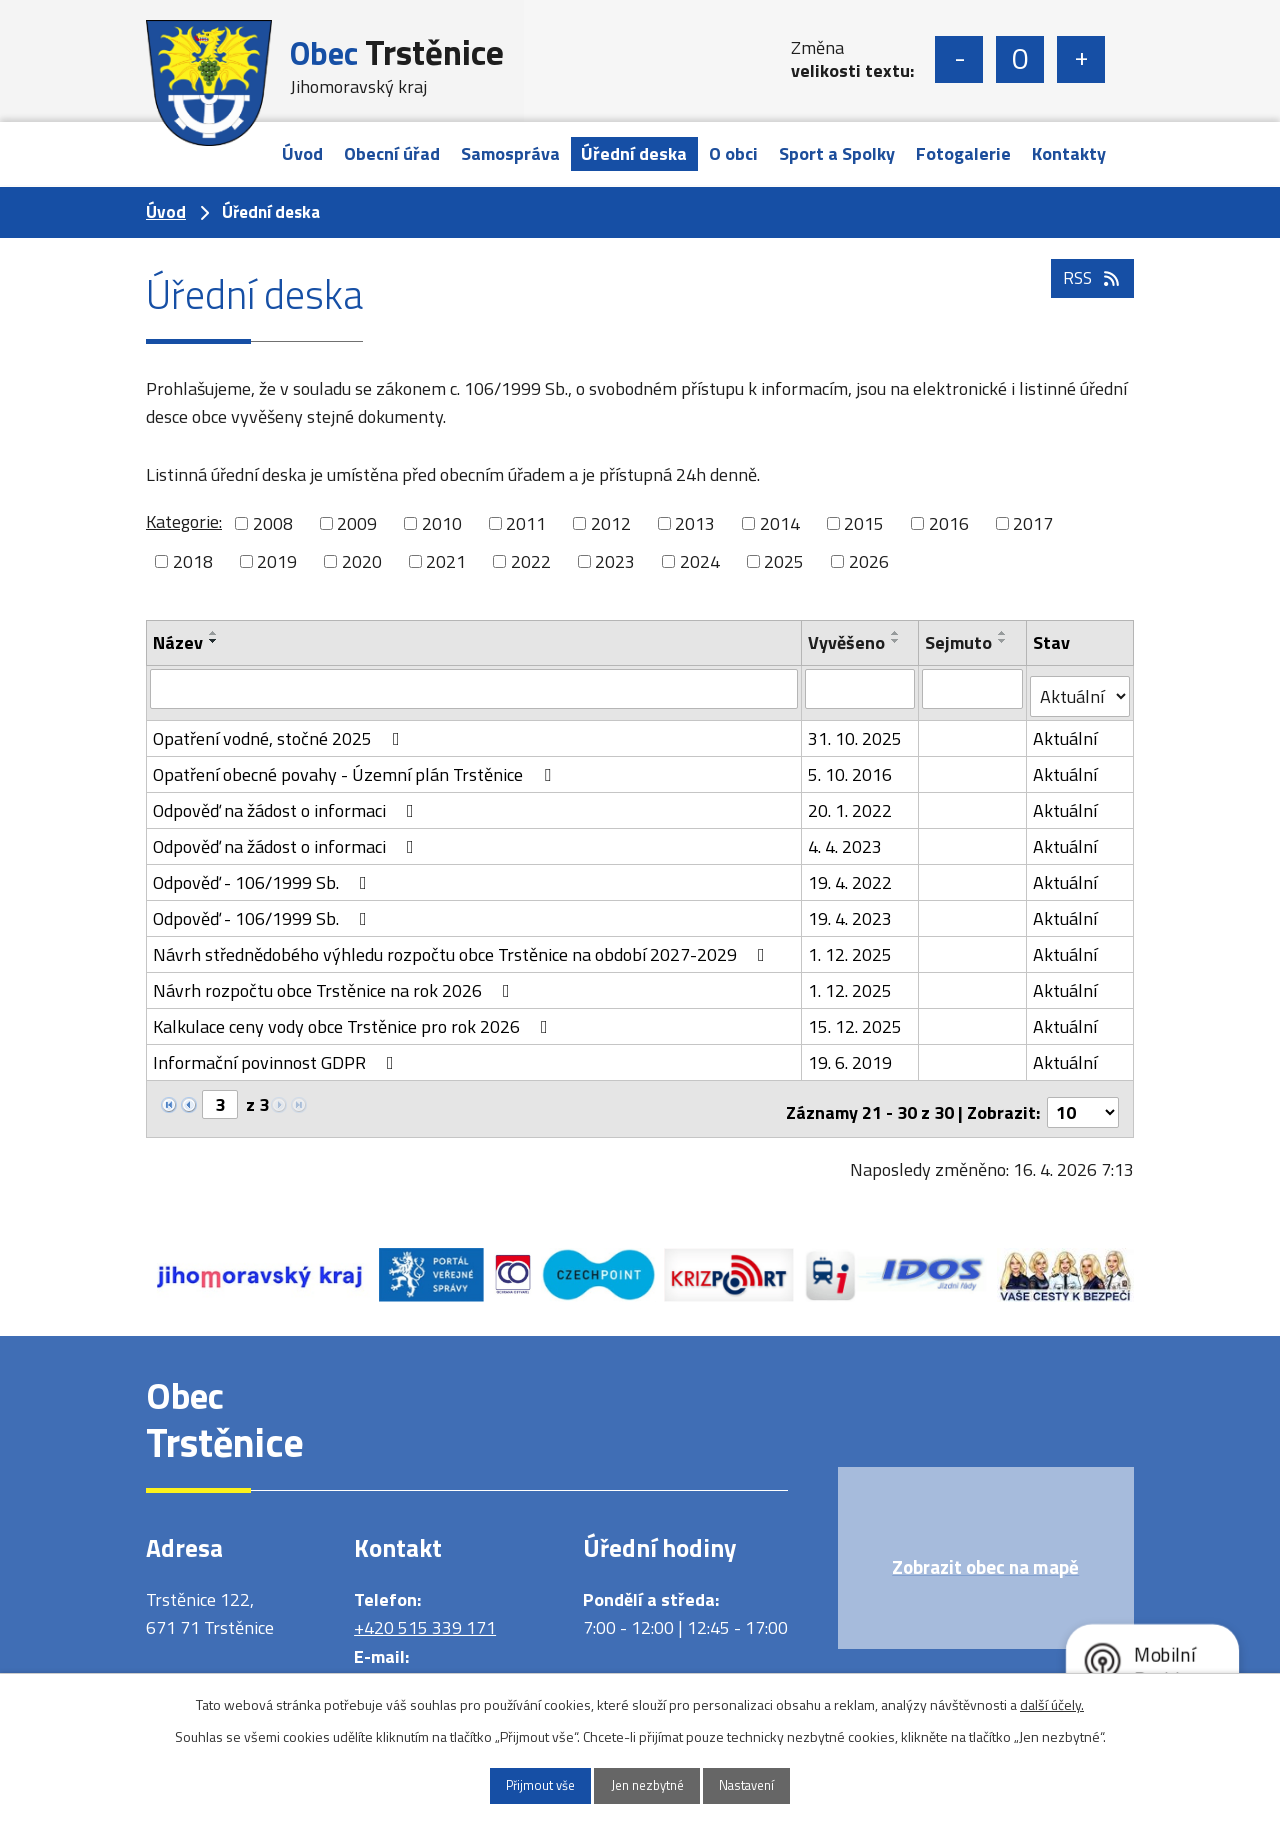 The height and width of the screenshot is (1823, 1280). What do you see at coordinates (277, 1054) in the screenshot?
I see `Informační povinnost GDPR` at bounding box center [277, 1054].